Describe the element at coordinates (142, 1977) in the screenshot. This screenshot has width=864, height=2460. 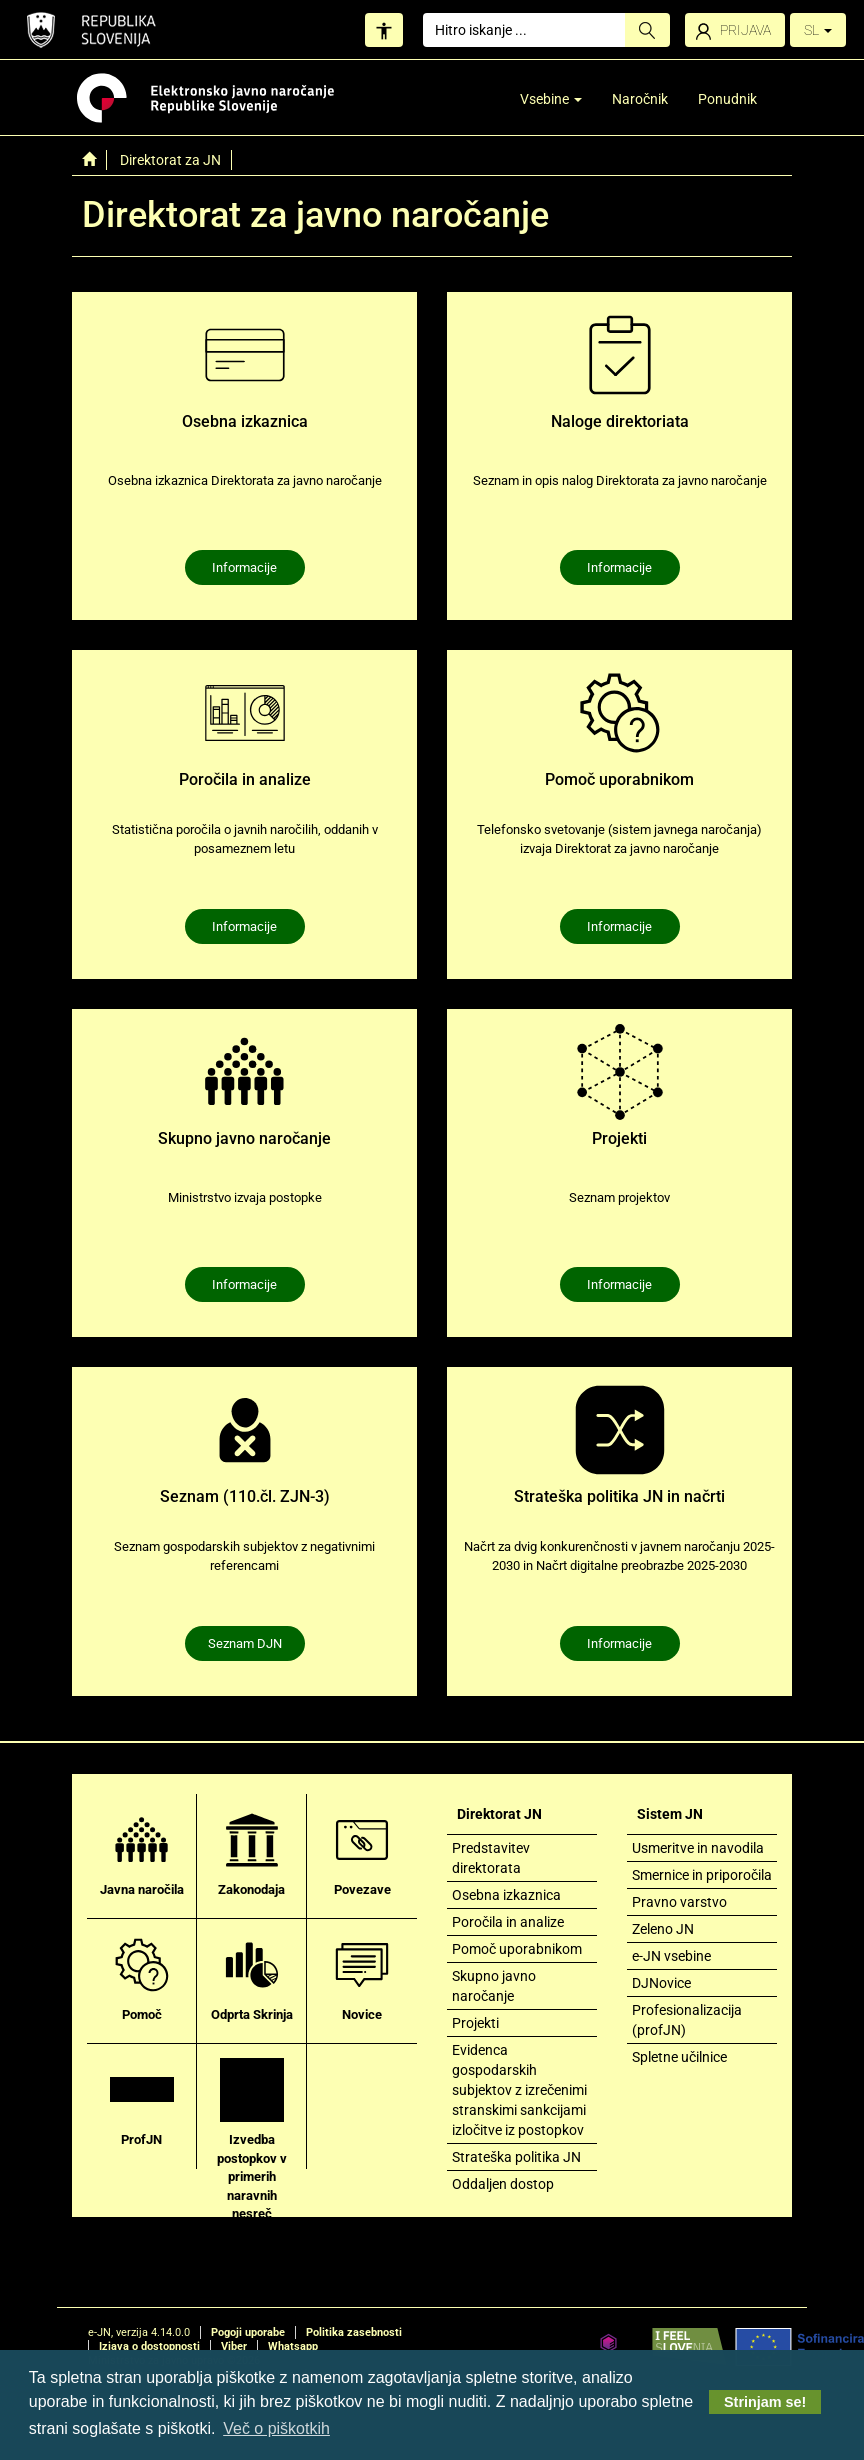
I see `Pomoč` at that location.